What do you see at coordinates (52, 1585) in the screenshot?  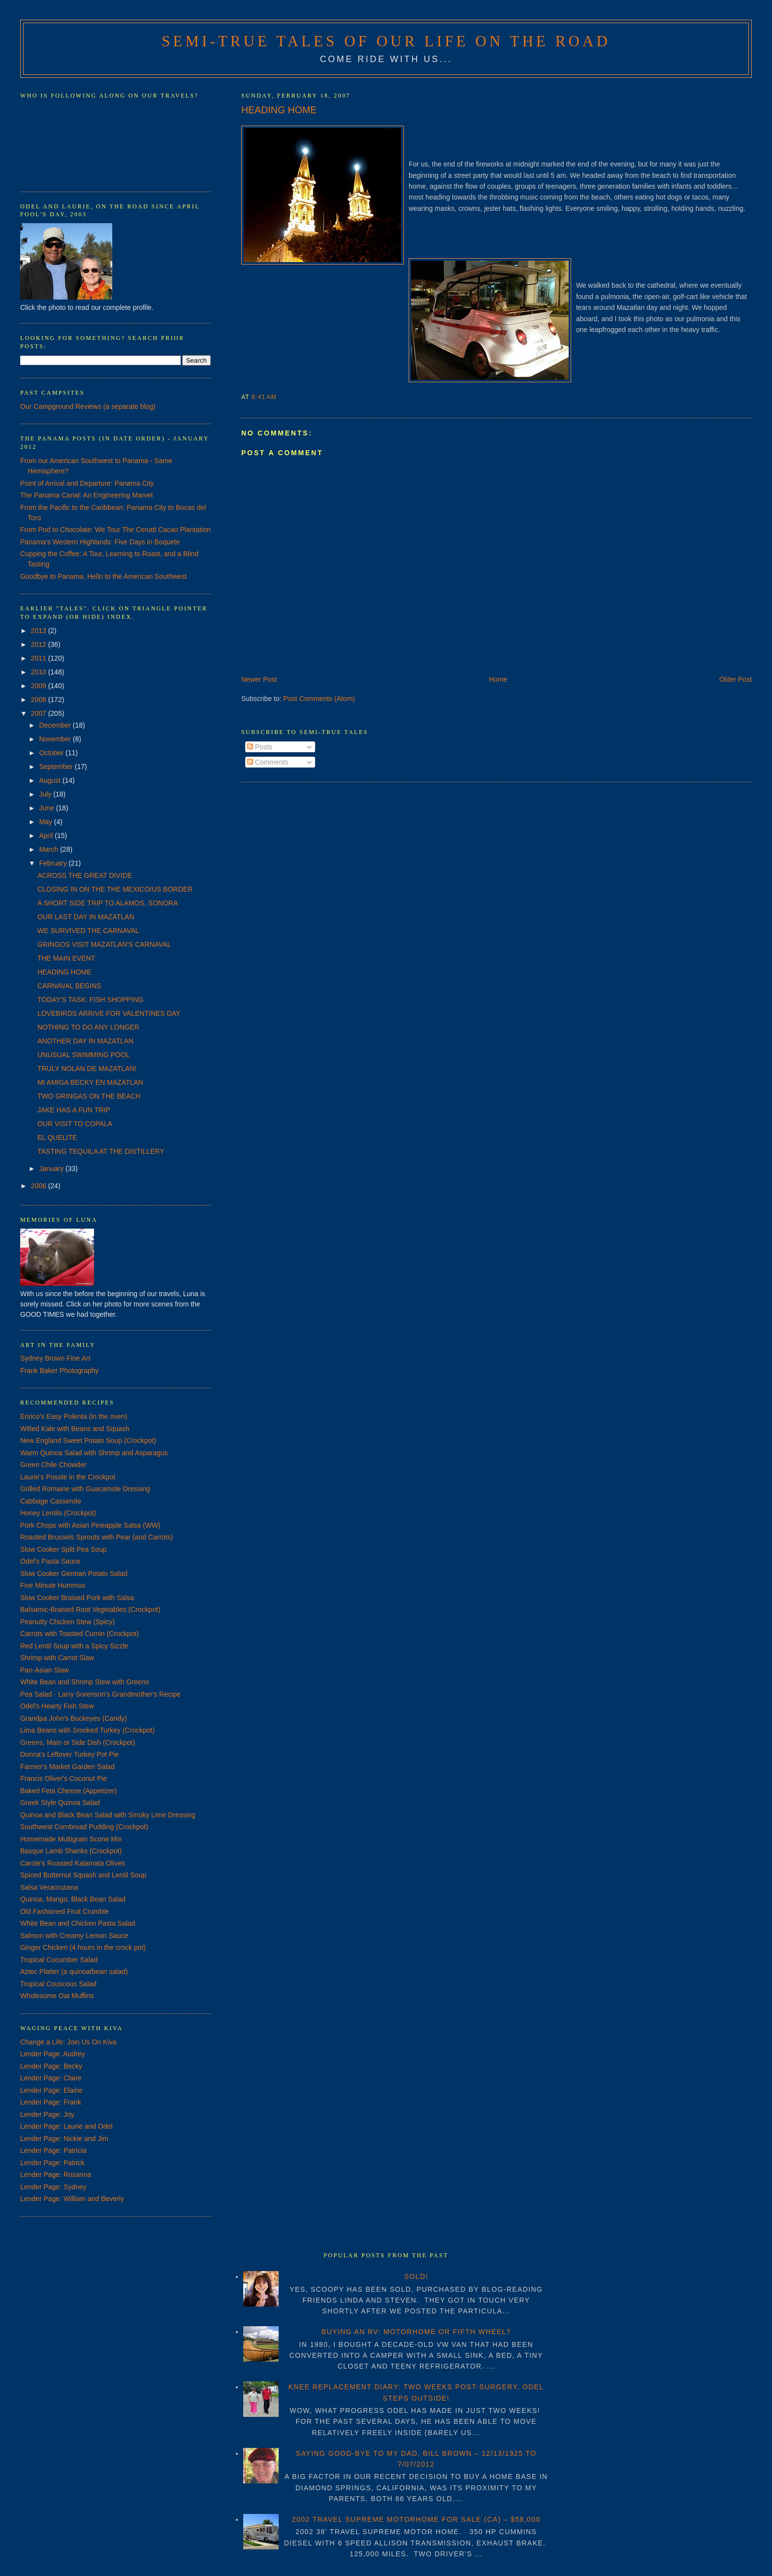 I see `Five Minute Hummus` at bounding box center [52, 1585].